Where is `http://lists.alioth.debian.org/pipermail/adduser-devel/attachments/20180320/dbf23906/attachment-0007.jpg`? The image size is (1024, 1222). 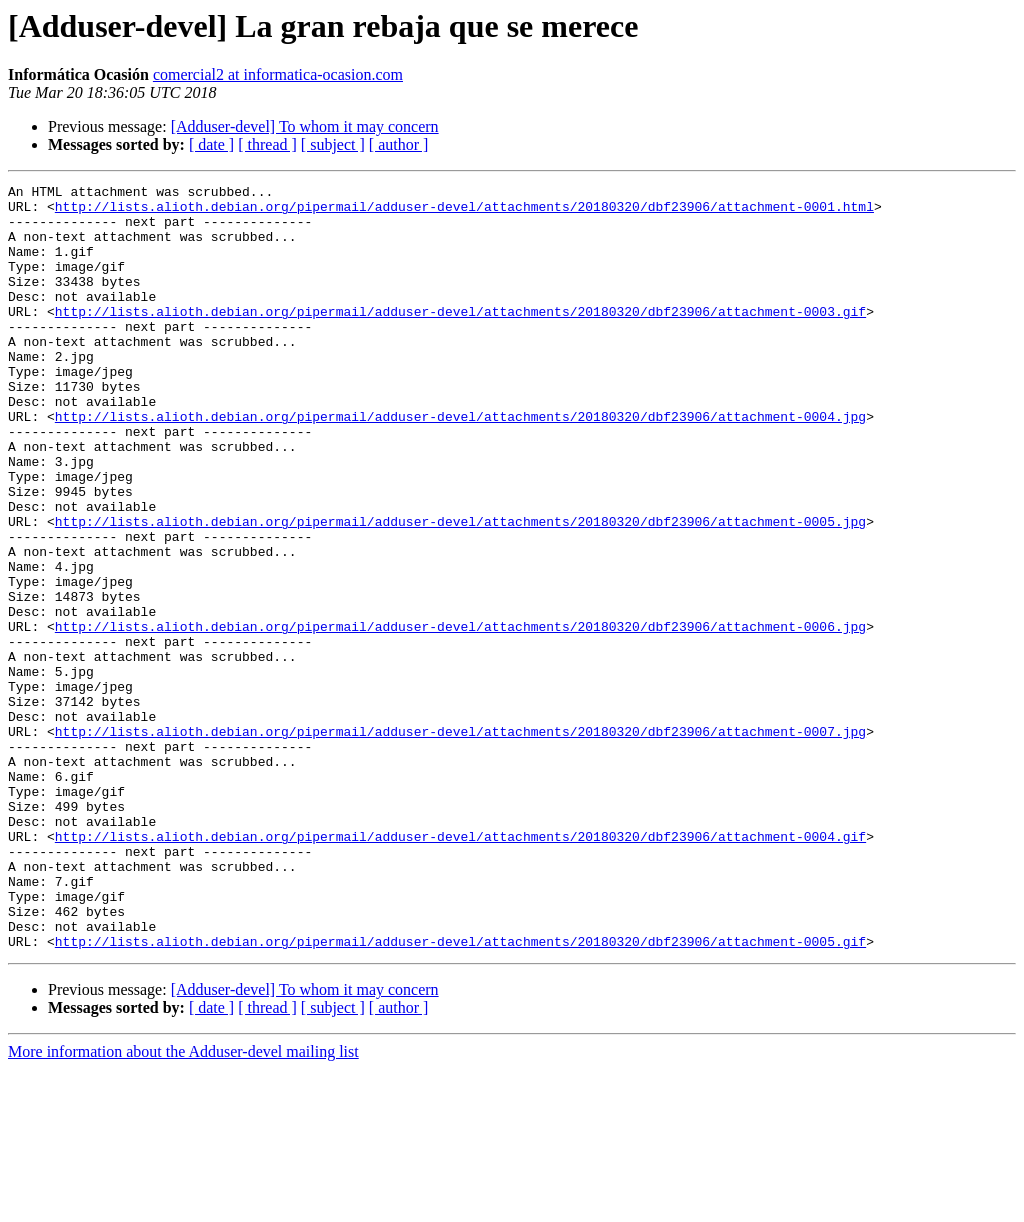
http://lists.alioth.debian.org/pipermail/adduser-devel/attachments/20180320/dbf23906/attachment-0007.jpg is located at coordinates (460, 842).